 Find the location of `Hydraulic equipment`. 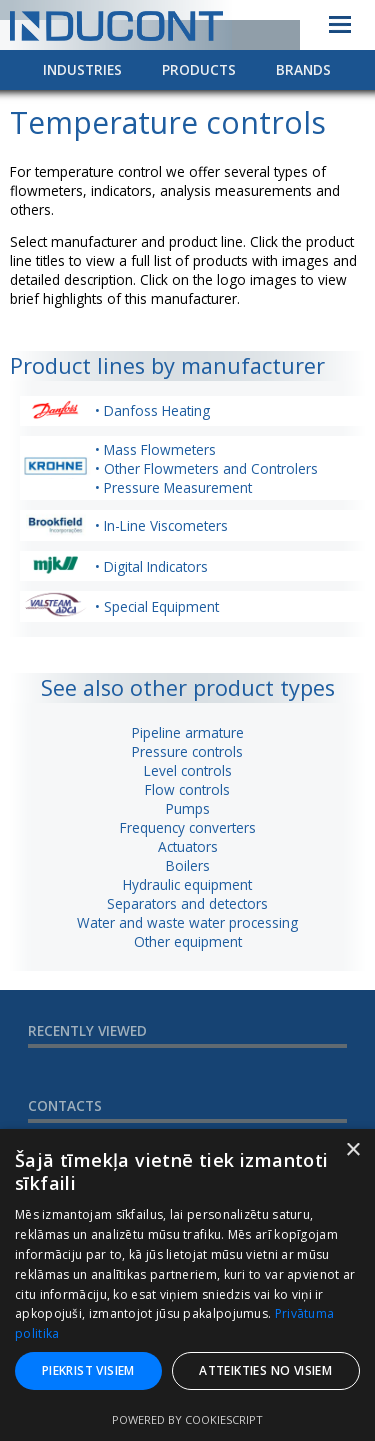

Hydraulic equipment is located at coordinates (187, 884).